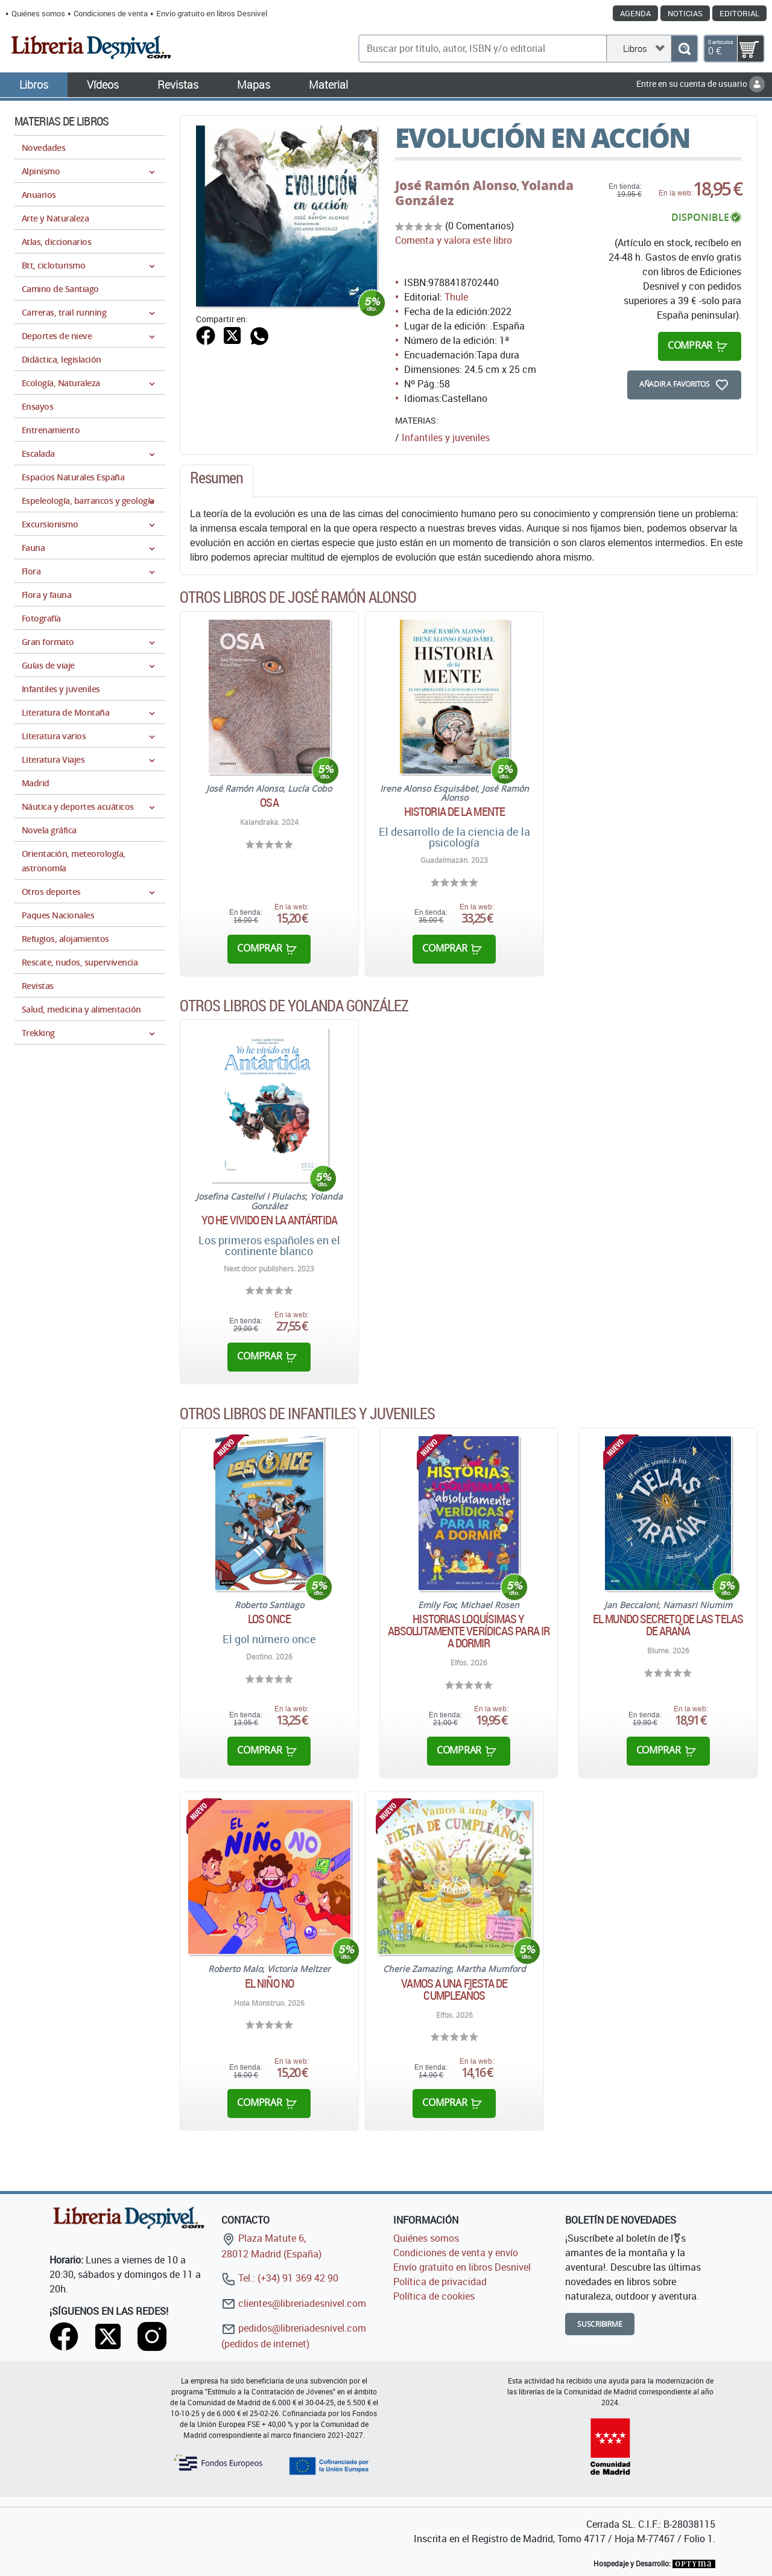 This screenshot has width=772, height=2576. Describe the element at coordinates (293, 2303) in the screenshot. I see `clientes@libreriadesnivel.com` at that location.